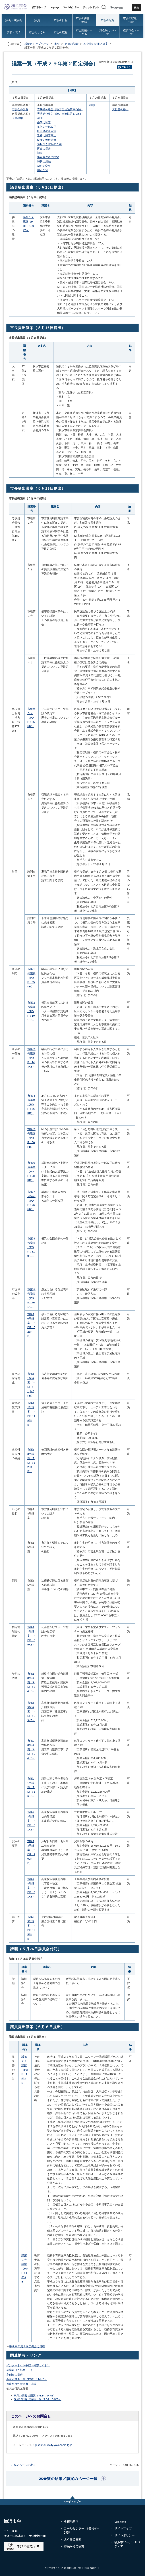 This screenshot has width=145, height=2576. Describe the element at coordinates (27, 2346) in the screenshot. I see `平成28年第２回定例会の日程` at that location.